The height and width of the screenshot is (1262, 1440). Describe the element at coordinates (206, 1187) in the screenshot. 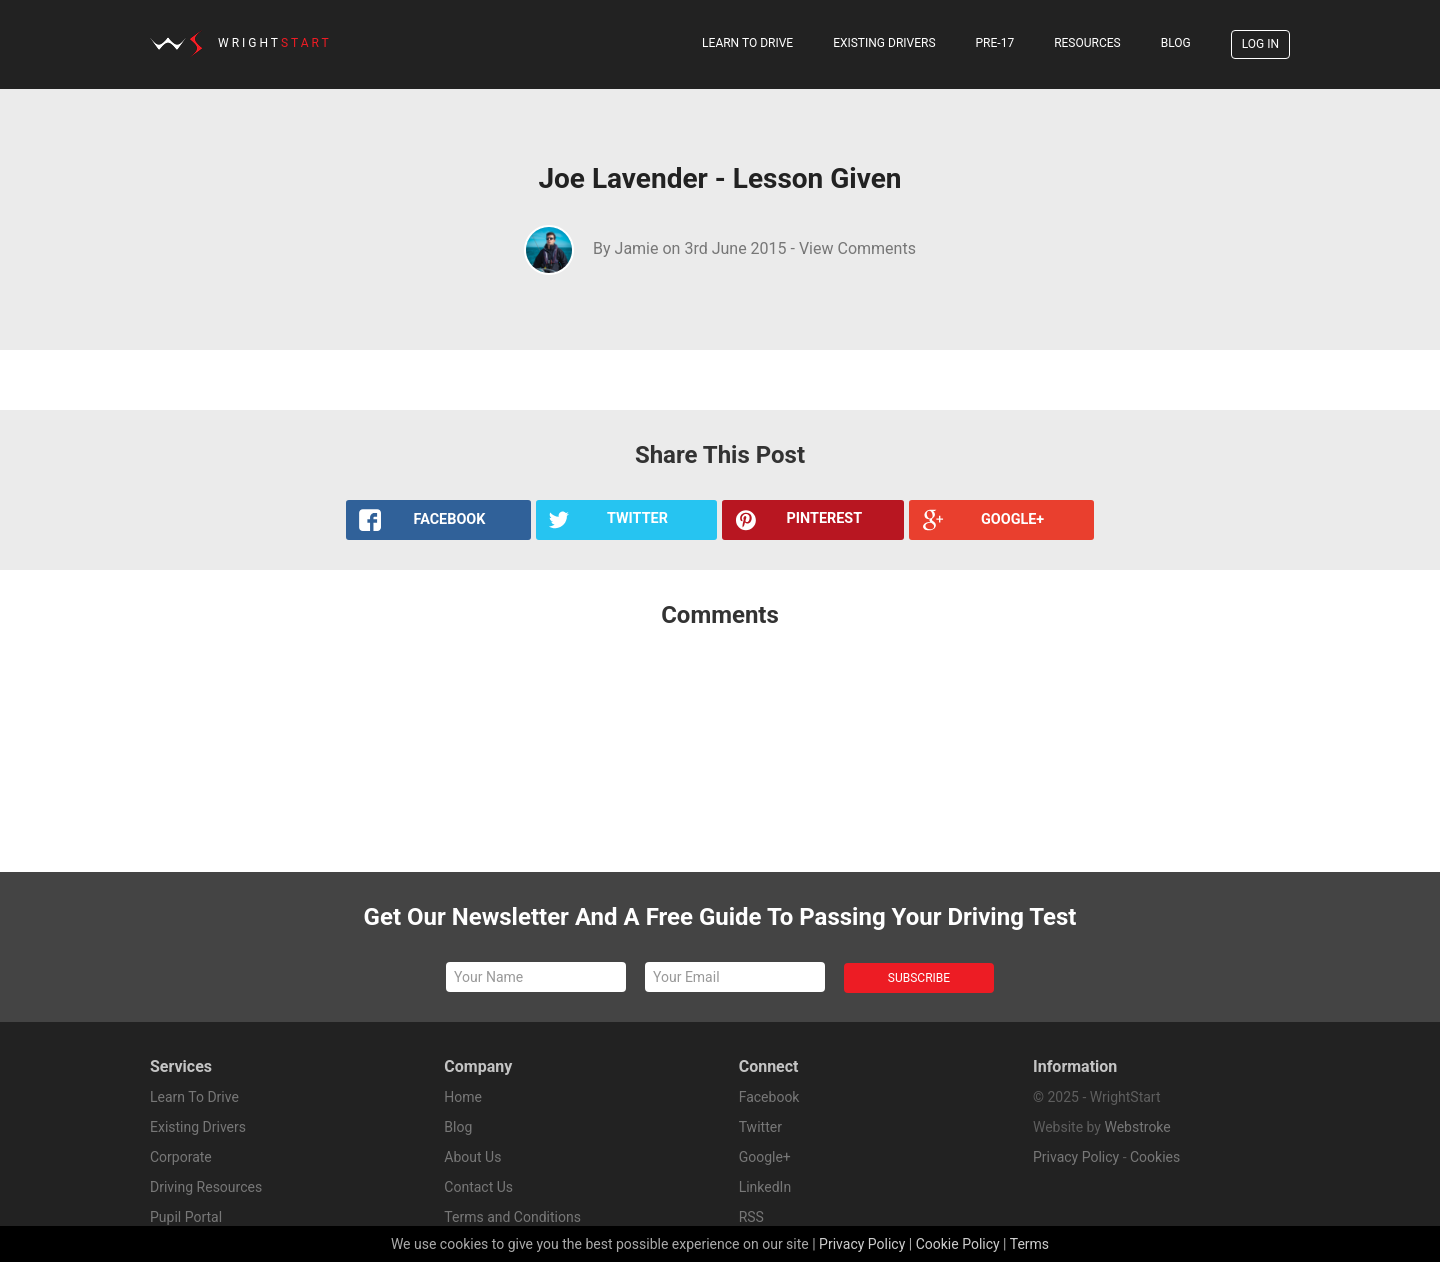

I see `Driving Resources` at that location.